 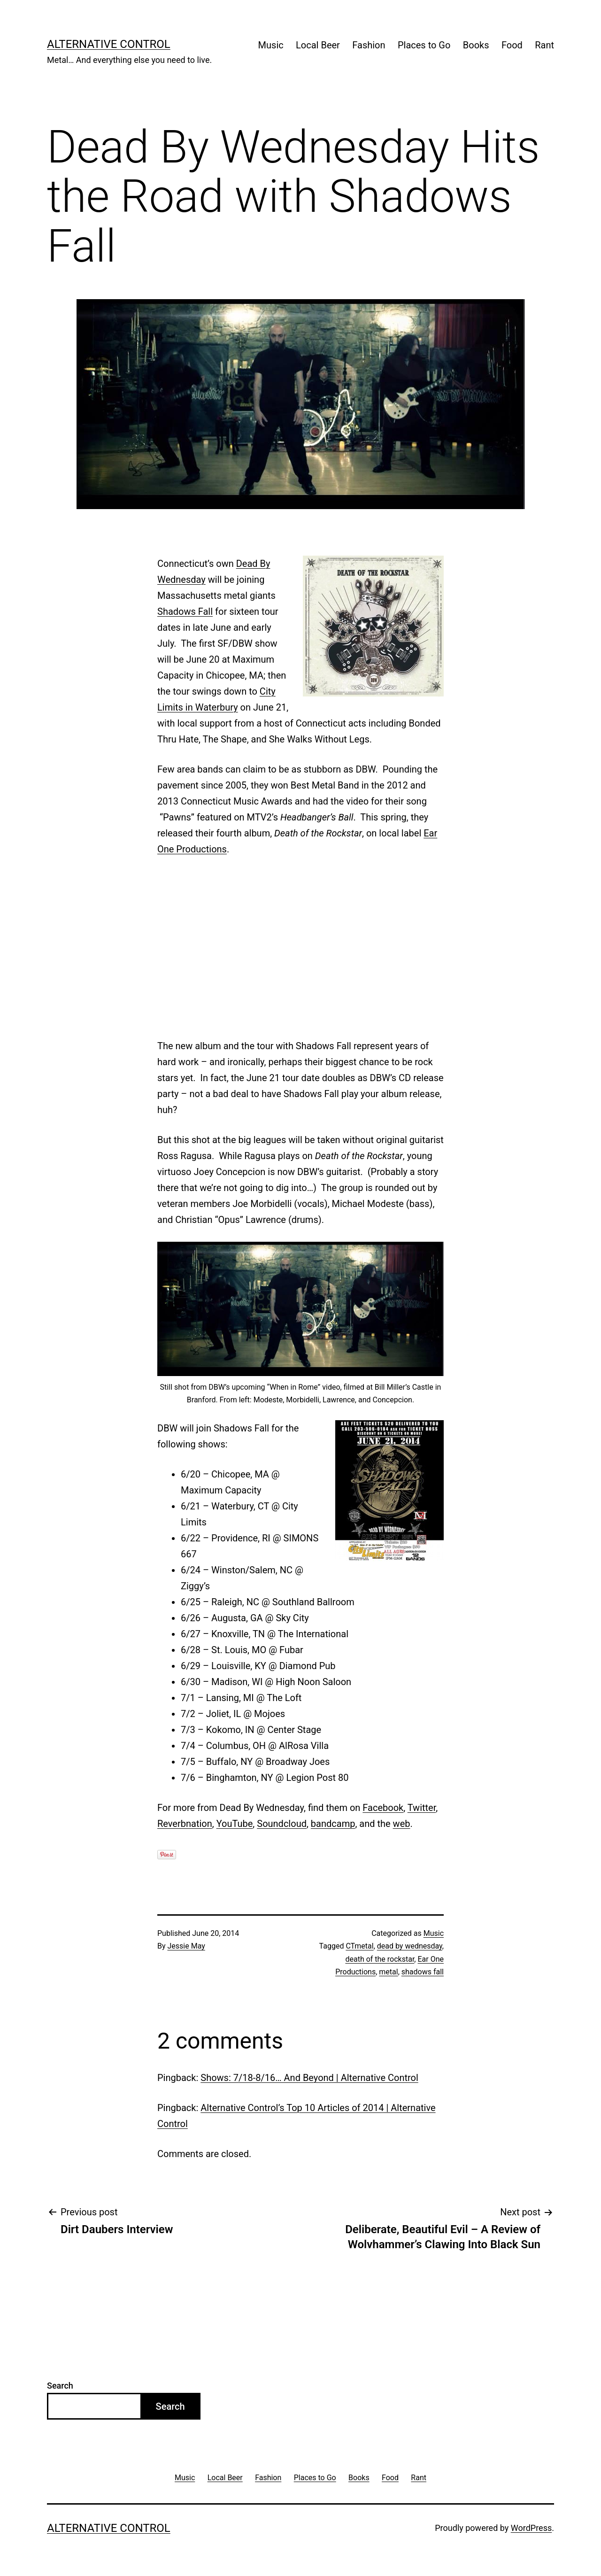 What do you see at coordinates (409, 1946) in the screenshot?
I see `dead by wednesday` at bounding box center [409, 1946].